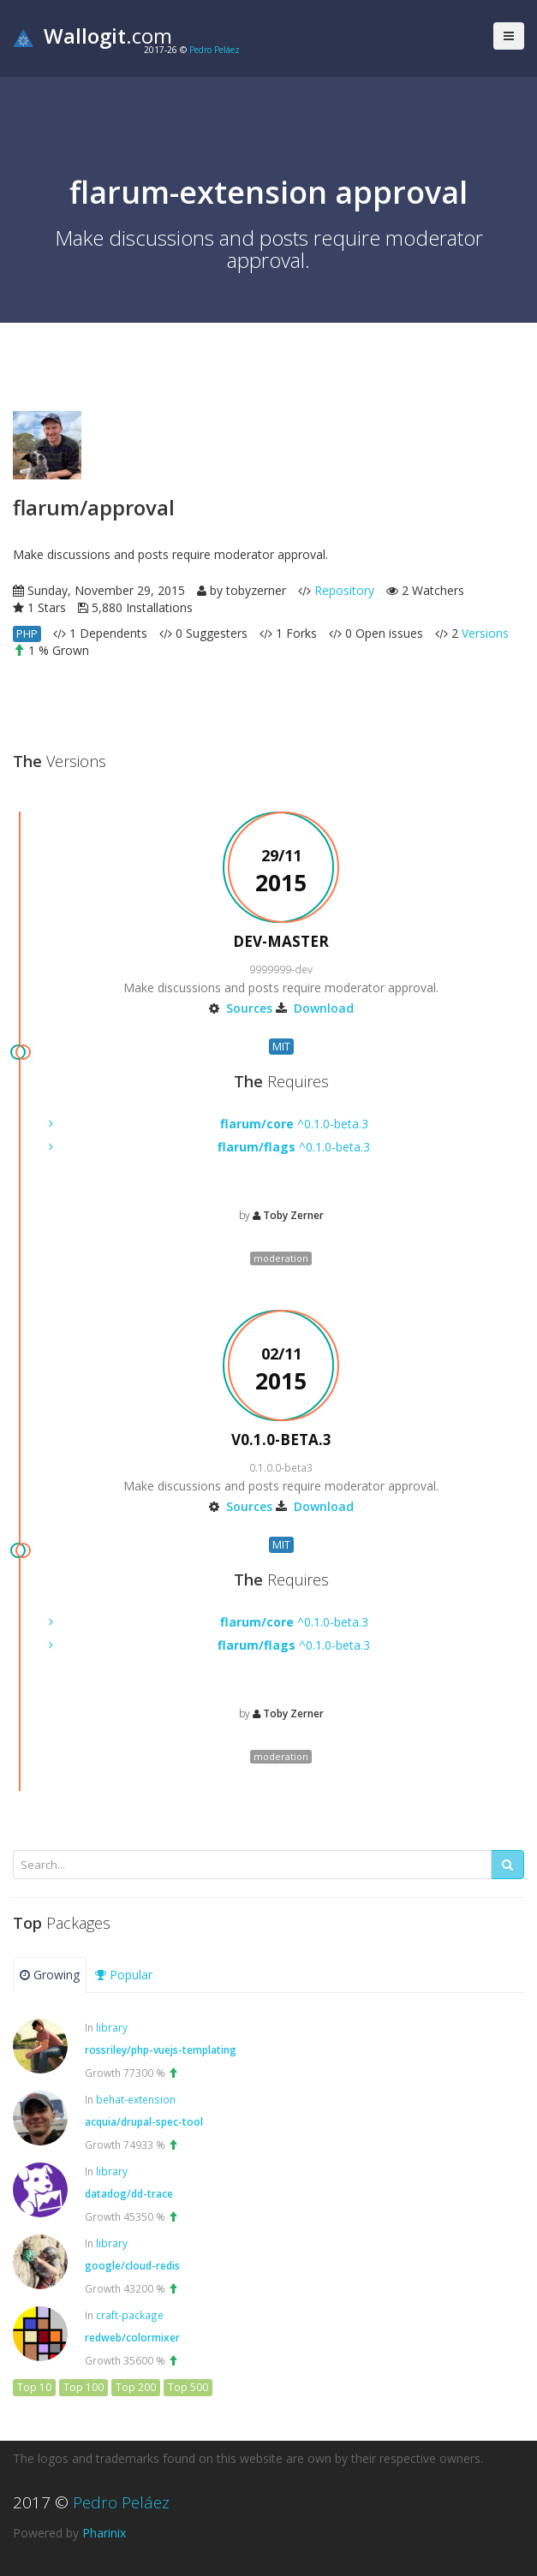 This screenshot has height=2576, width=537. Describe the element at coordinates (188, 2387) in the screenshot. I see `Top 500` at that location.